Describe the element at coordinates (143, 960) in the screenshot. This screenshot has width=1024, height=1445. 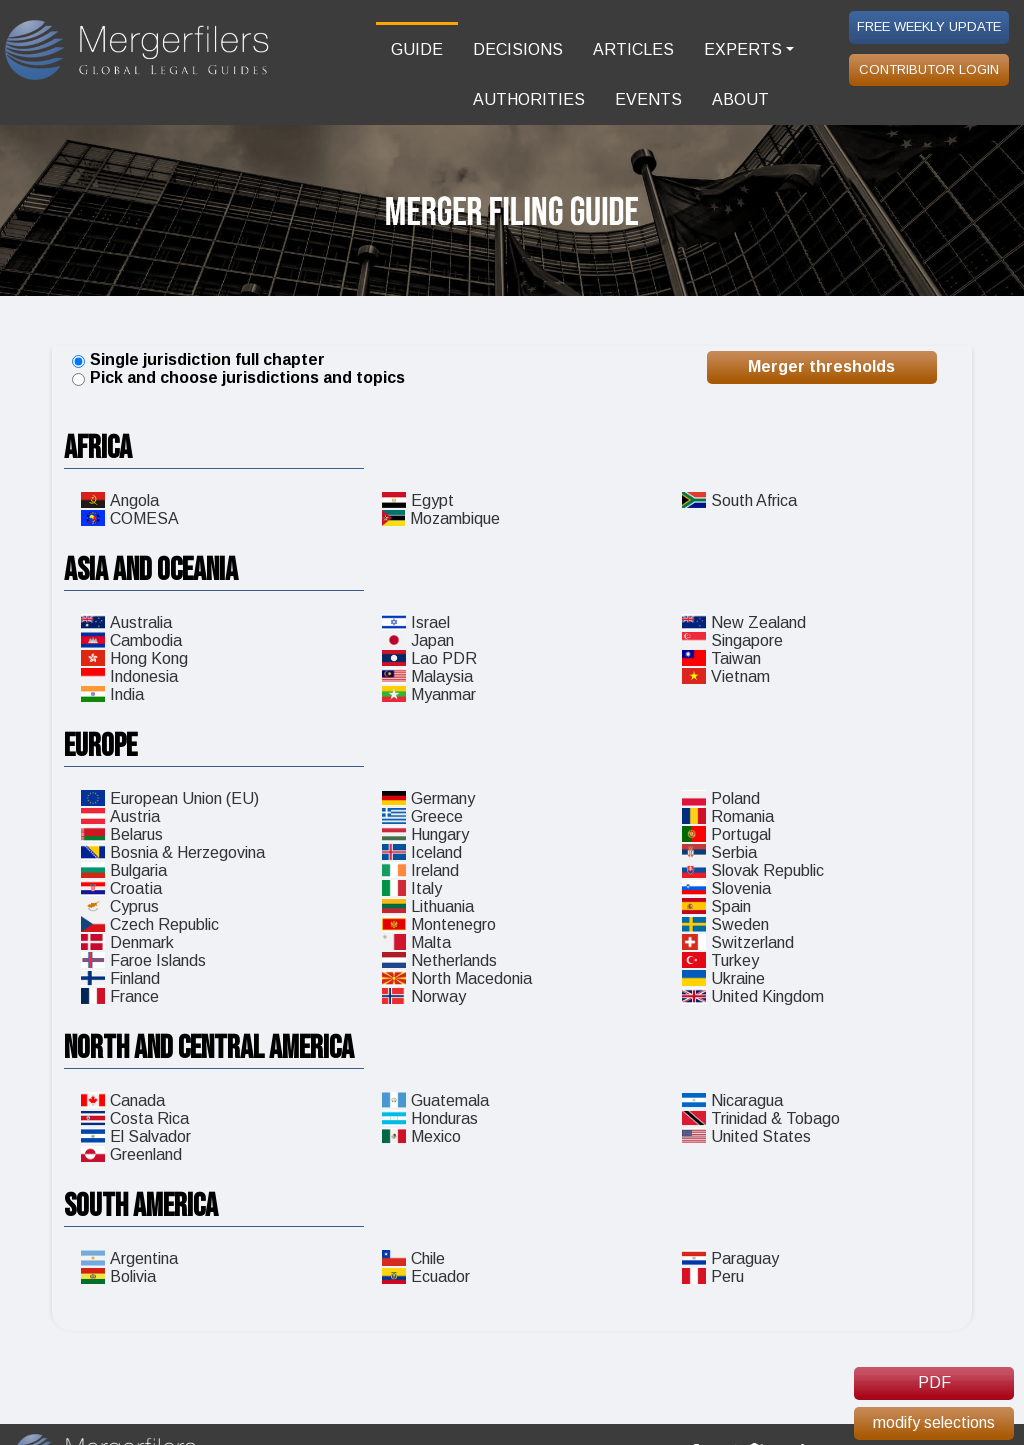
I see `Faroe Islands` at that location.